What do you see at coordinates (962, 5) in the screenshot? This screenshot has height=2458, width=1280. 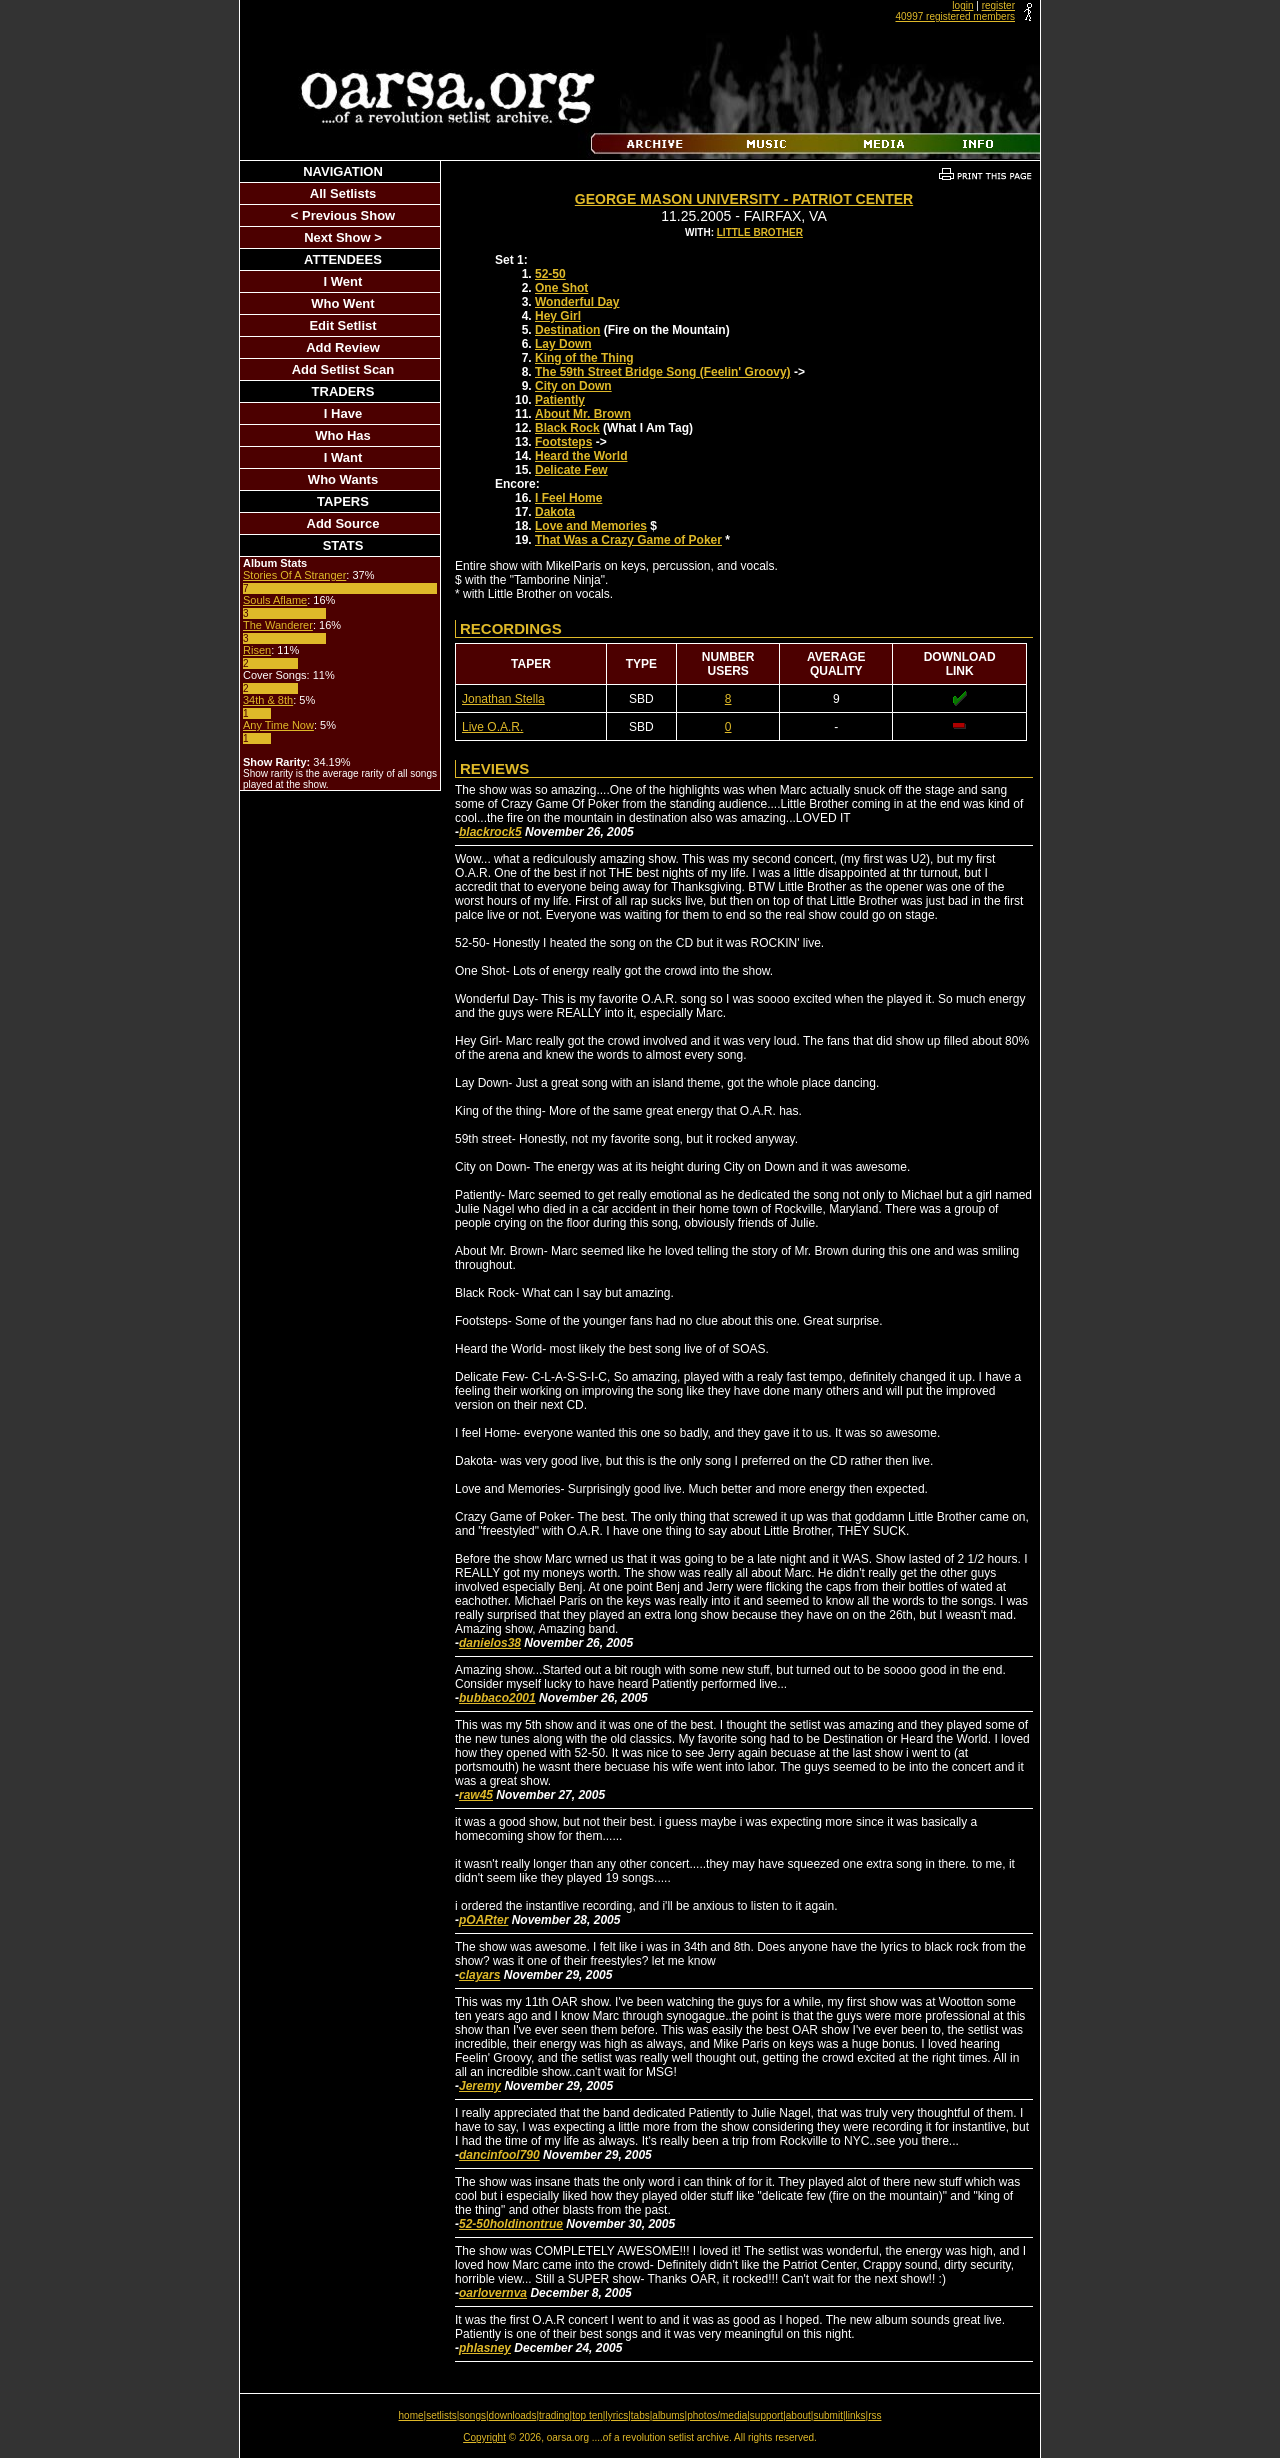 I see `login` at bounding box center [962, 5].